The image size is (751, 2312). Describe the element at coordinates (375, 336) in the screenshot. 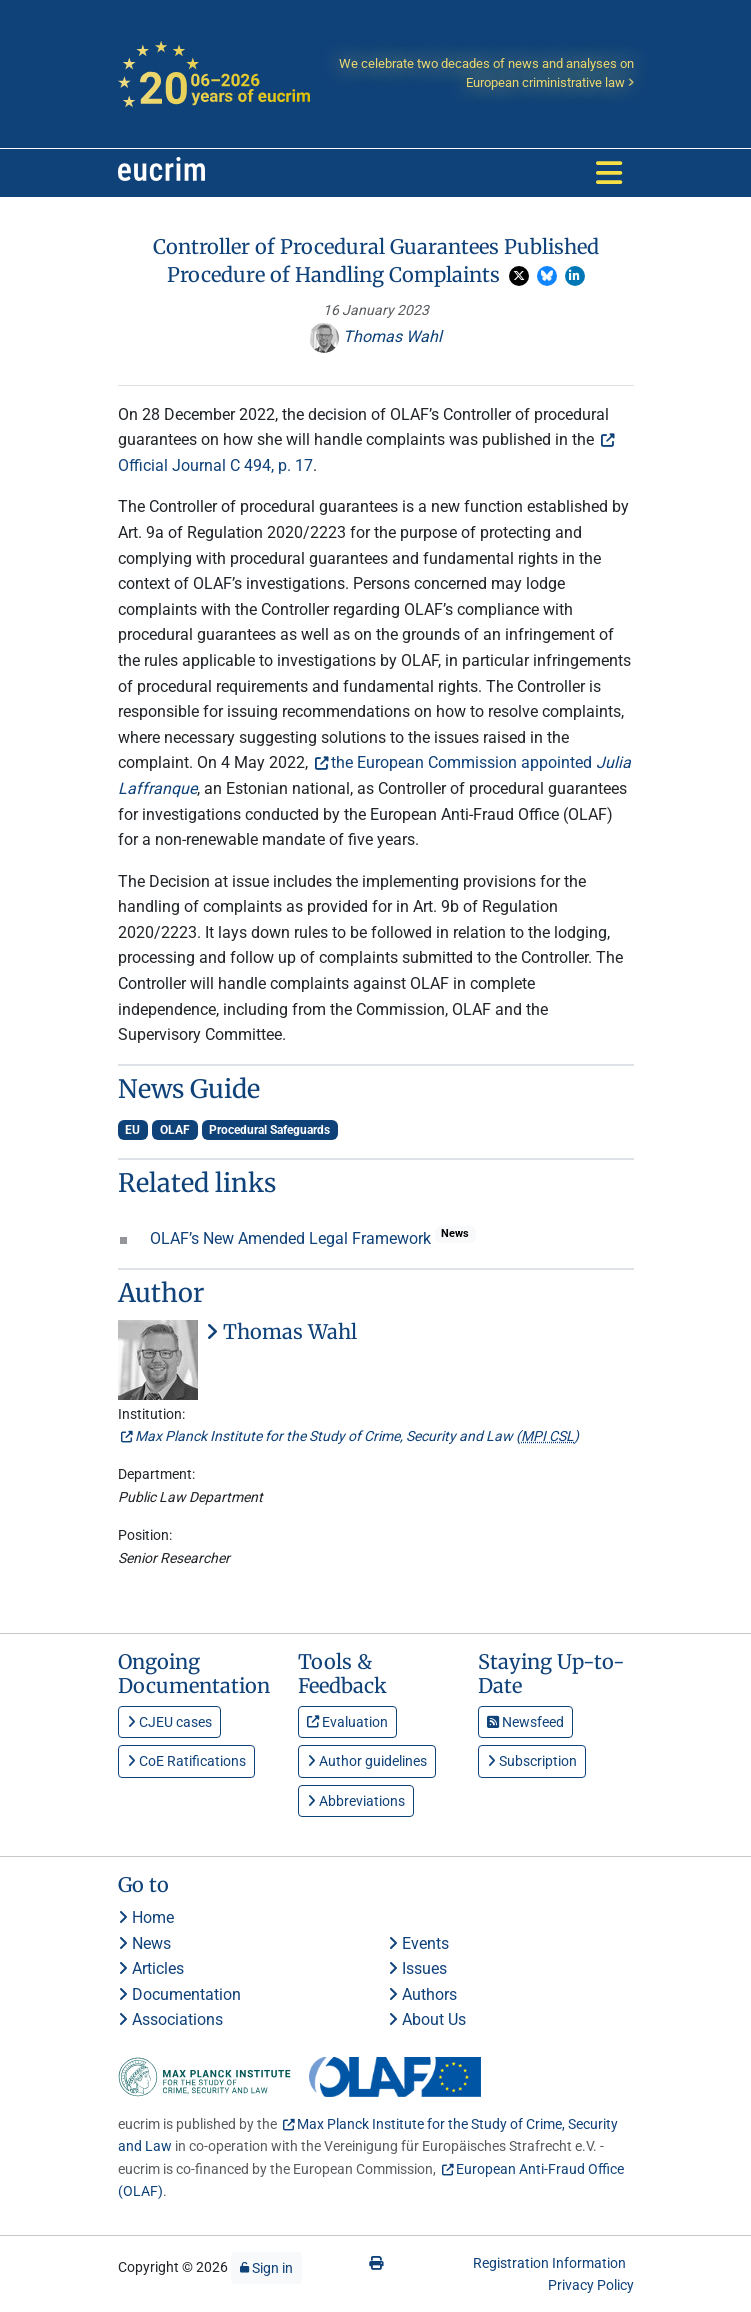

I see `Thomas Wahl` at that location.